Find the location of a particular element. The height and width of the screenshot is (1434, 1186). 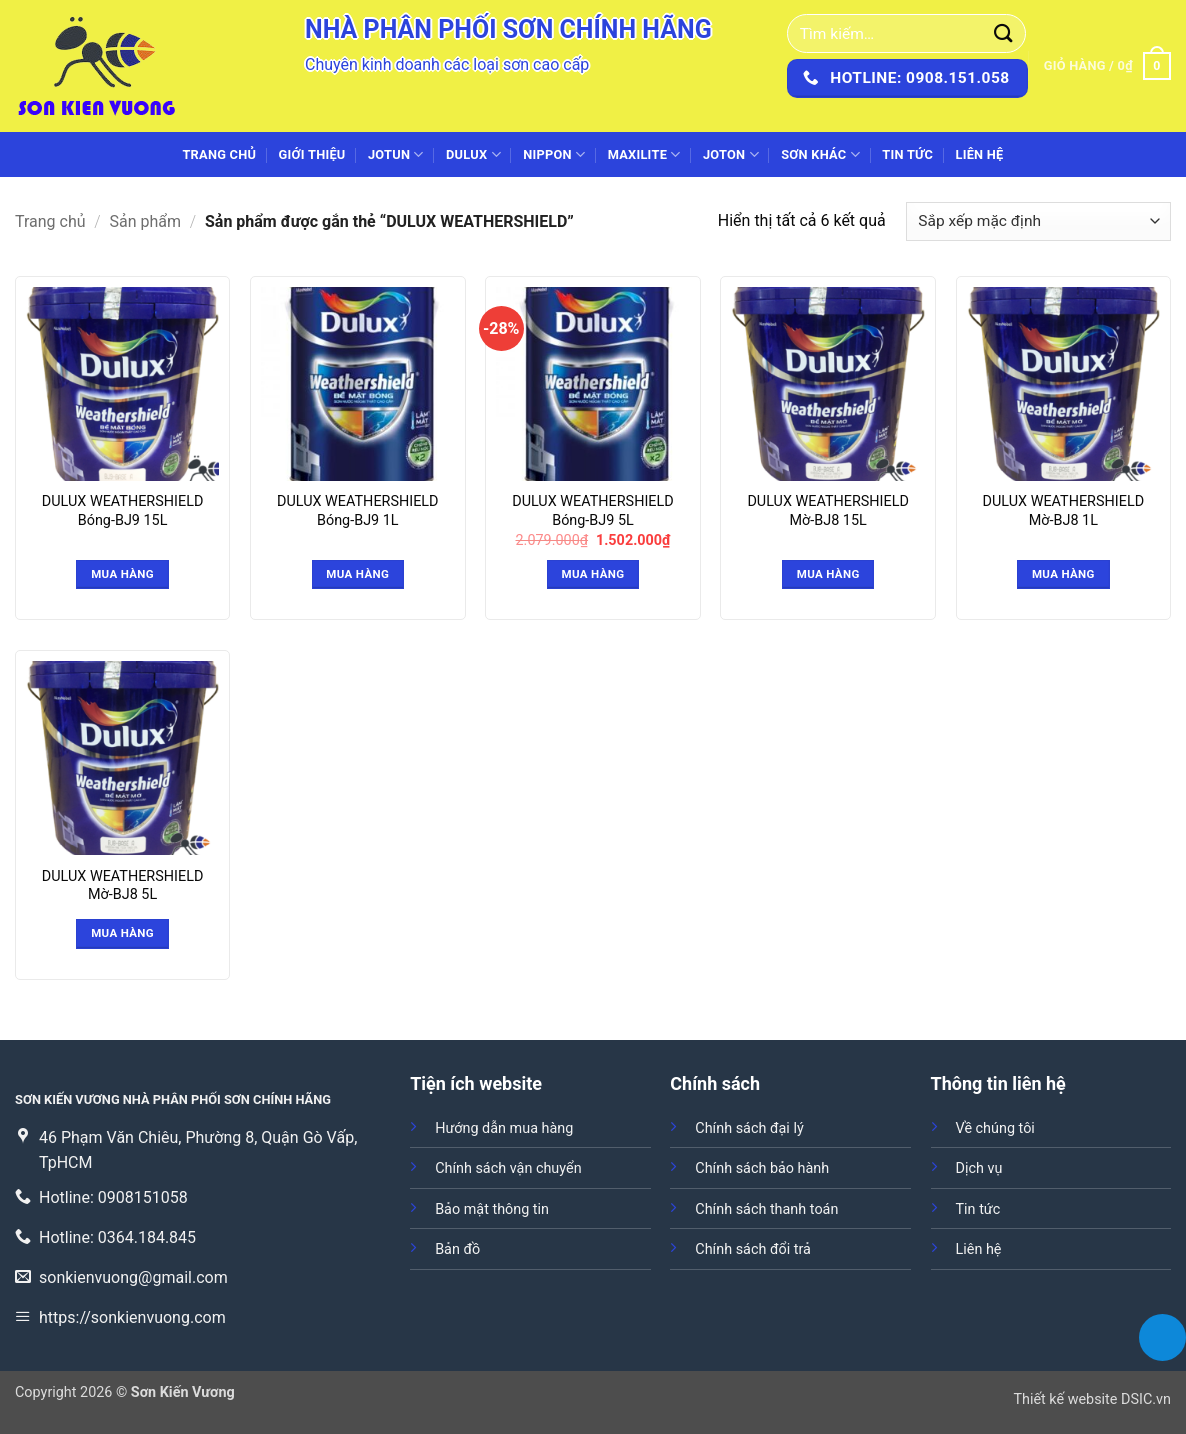

Hướng dẫn mua hàng is located at coordinates (504, 1128).